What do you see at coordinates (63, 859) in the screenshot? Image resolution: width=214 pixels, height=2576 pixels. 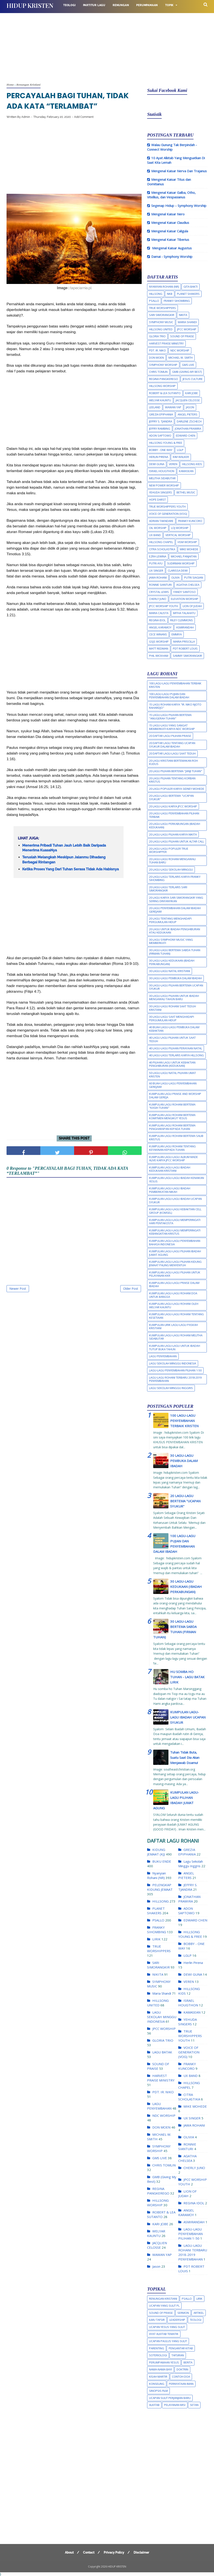 I see `Teruslah Melangkah Meskipun Jalanmu Dihadang Berbagai Rintangan` at bounding box center [63, 859].